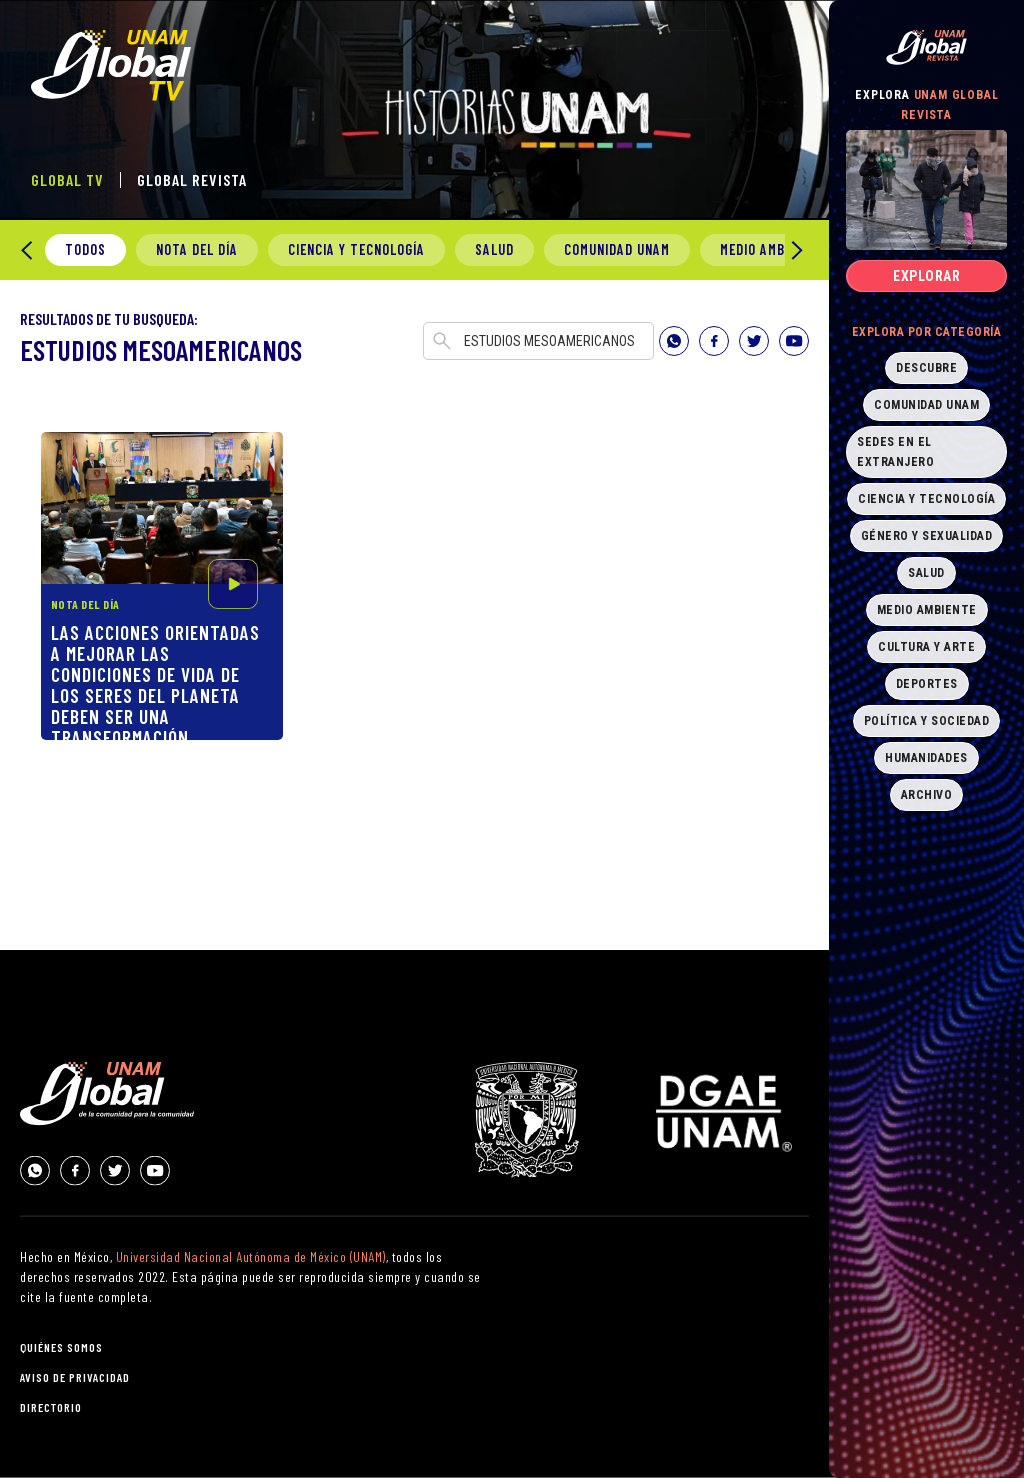  What do you see at coordinates (617, 249) in the screenshot?
I see `Comunidad UNAM` at bounding box center [617, 249].